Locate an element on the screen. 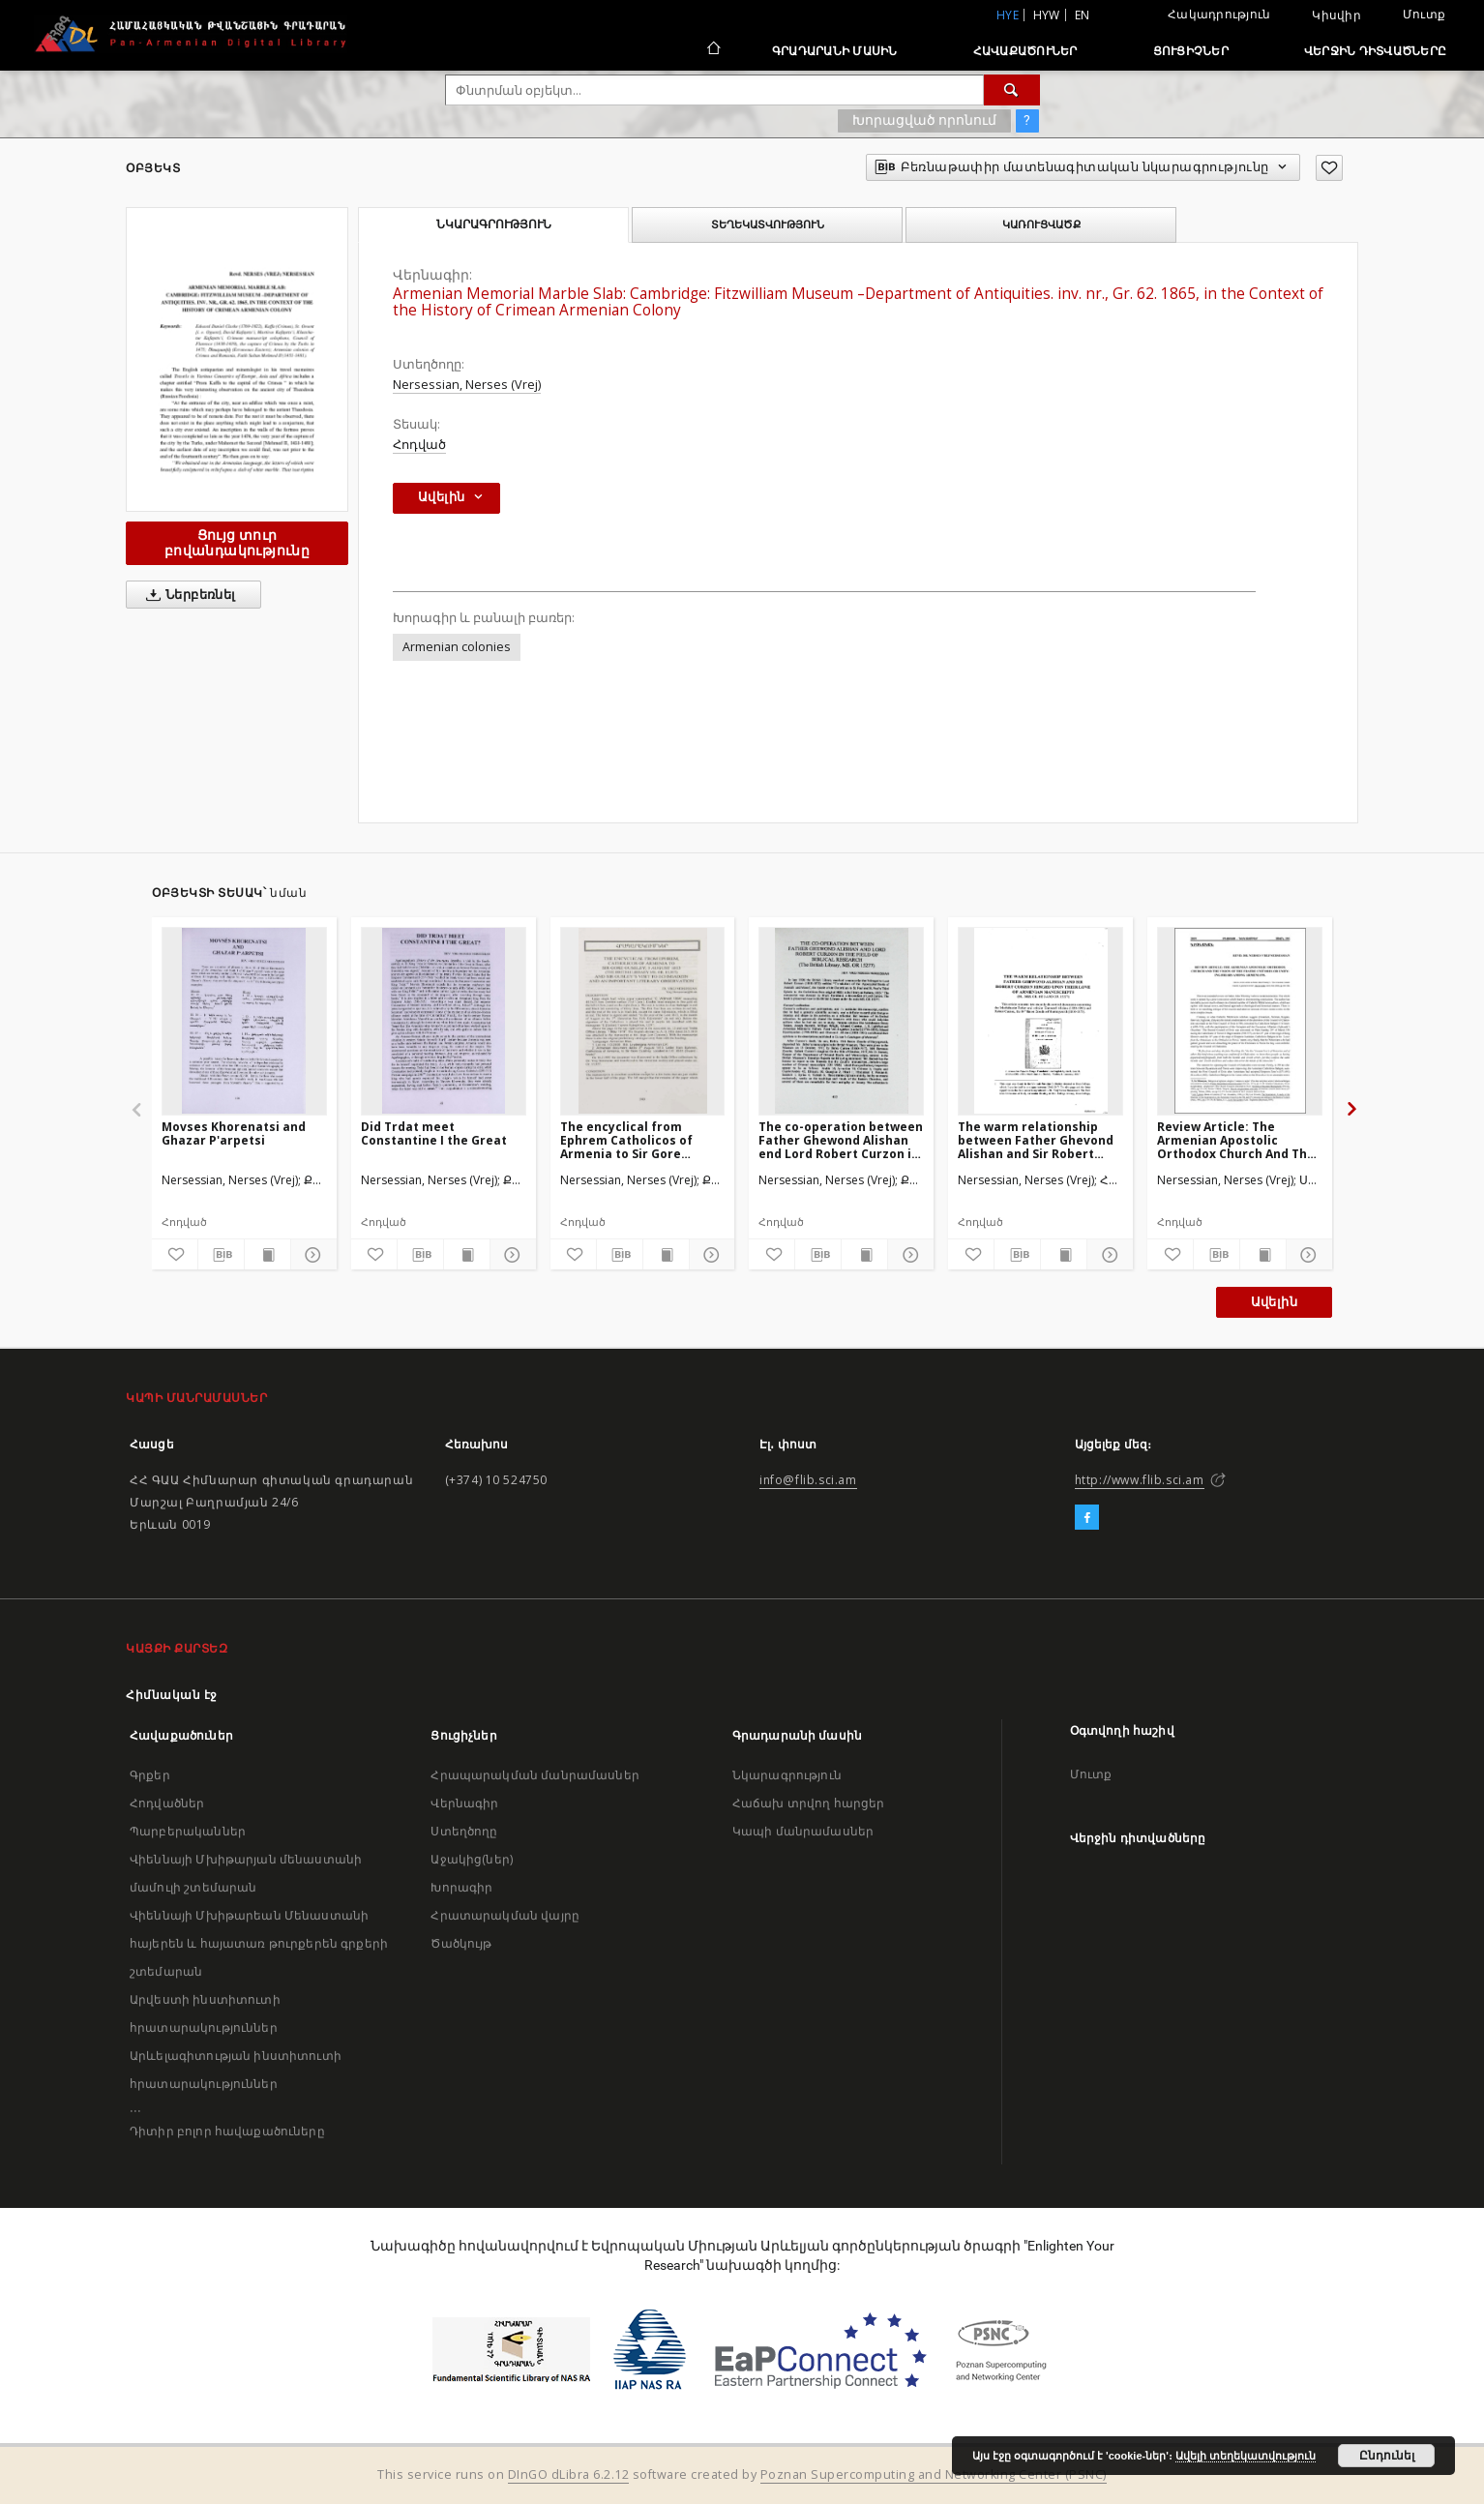  [Բեռնաթափիր մատենագիտական նկարագրությունը] is located at coordinates (221, 1254).